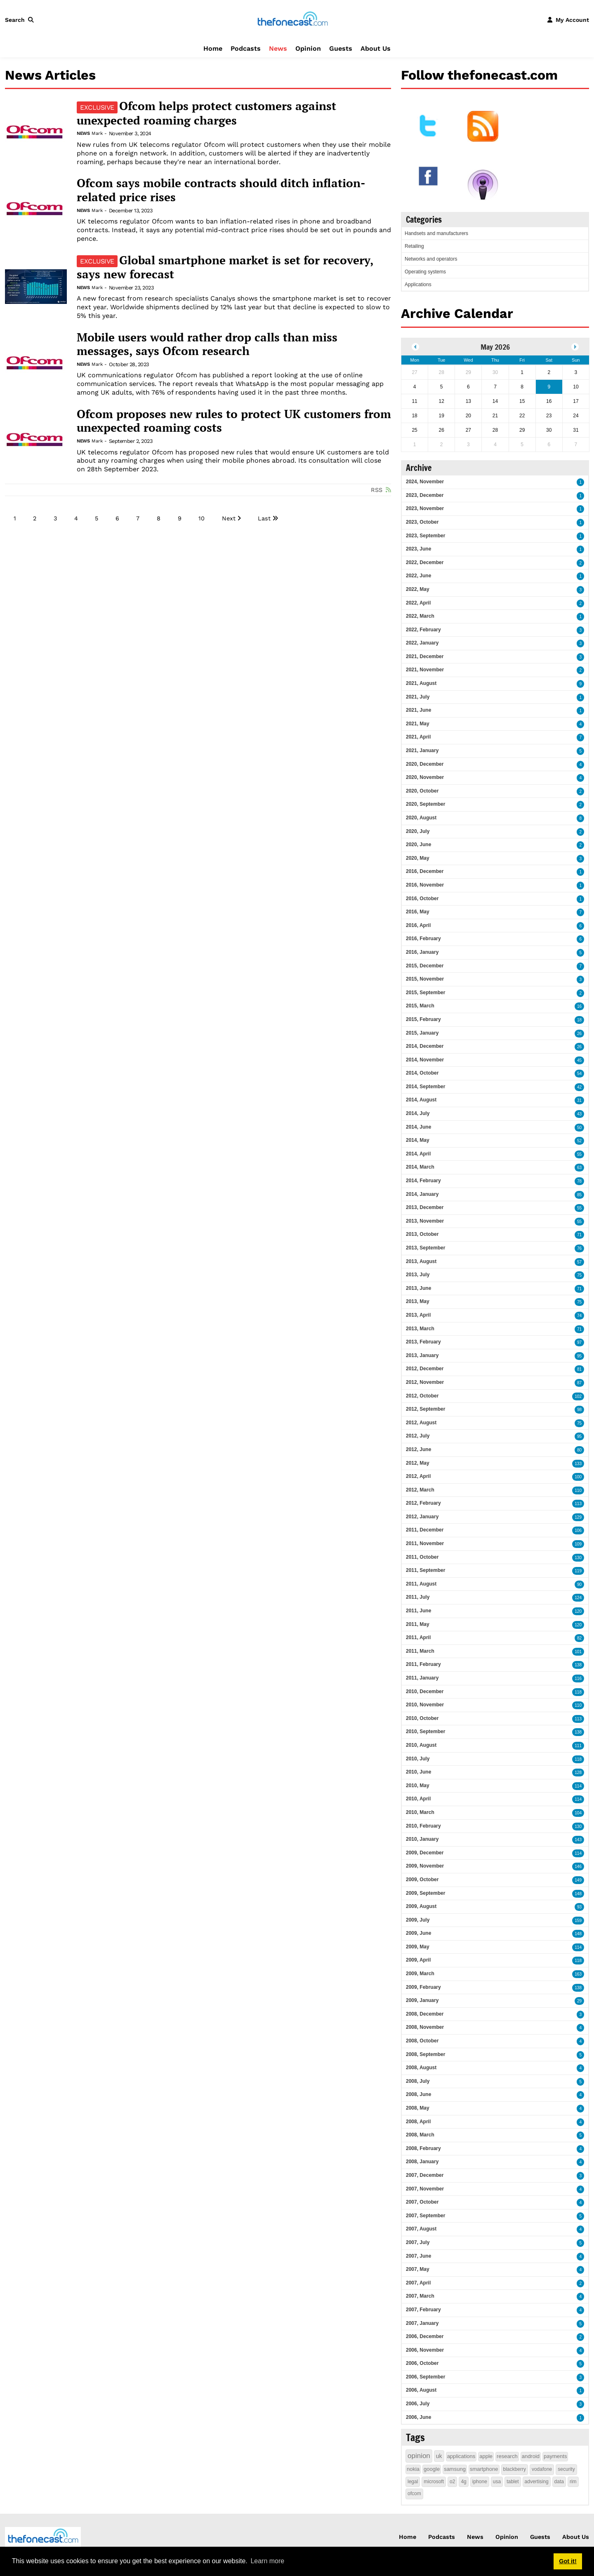 The height and width of the screenshot is (2576, 594). What do you see at coordinates (579, 1195) in the screenshot?
I see `85` at bounding box center [579, 1195].